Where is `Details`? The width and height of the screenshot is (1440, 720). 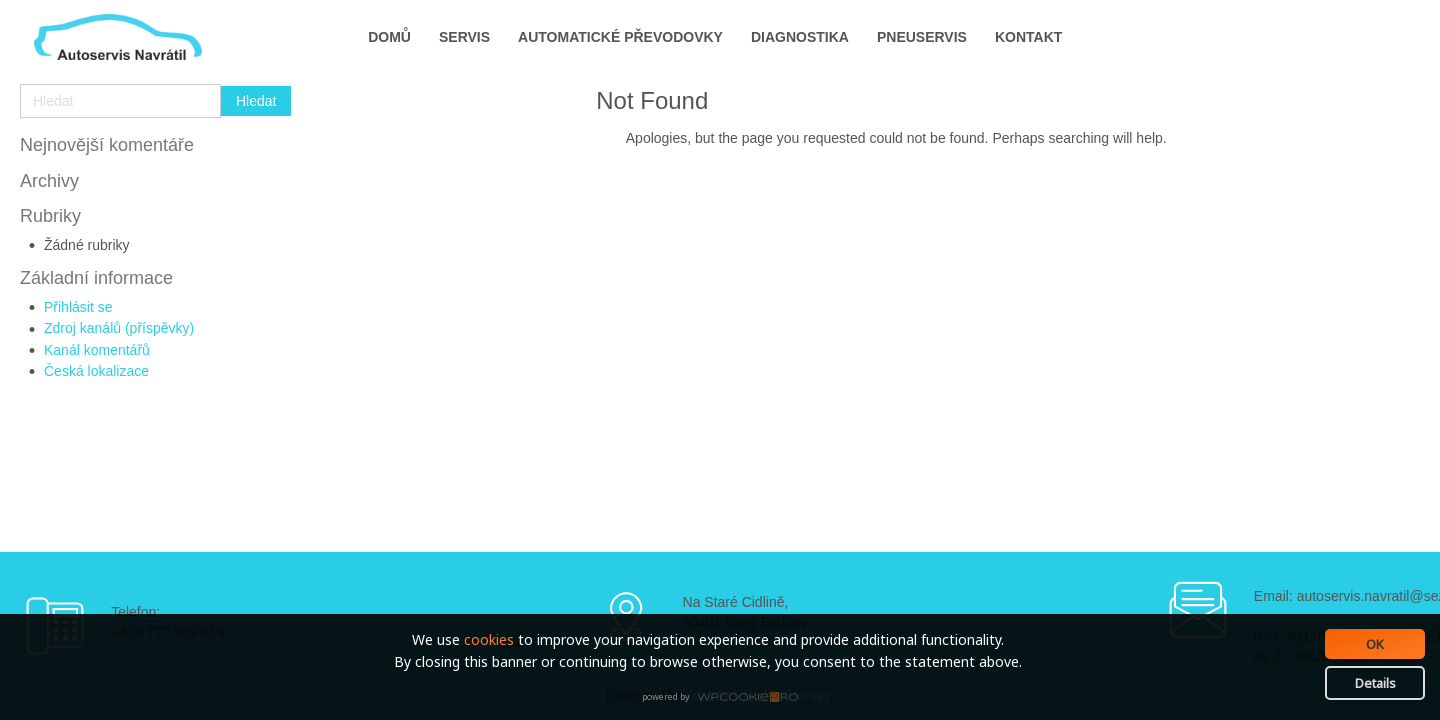 Details is located at coordinates (1375, 683).